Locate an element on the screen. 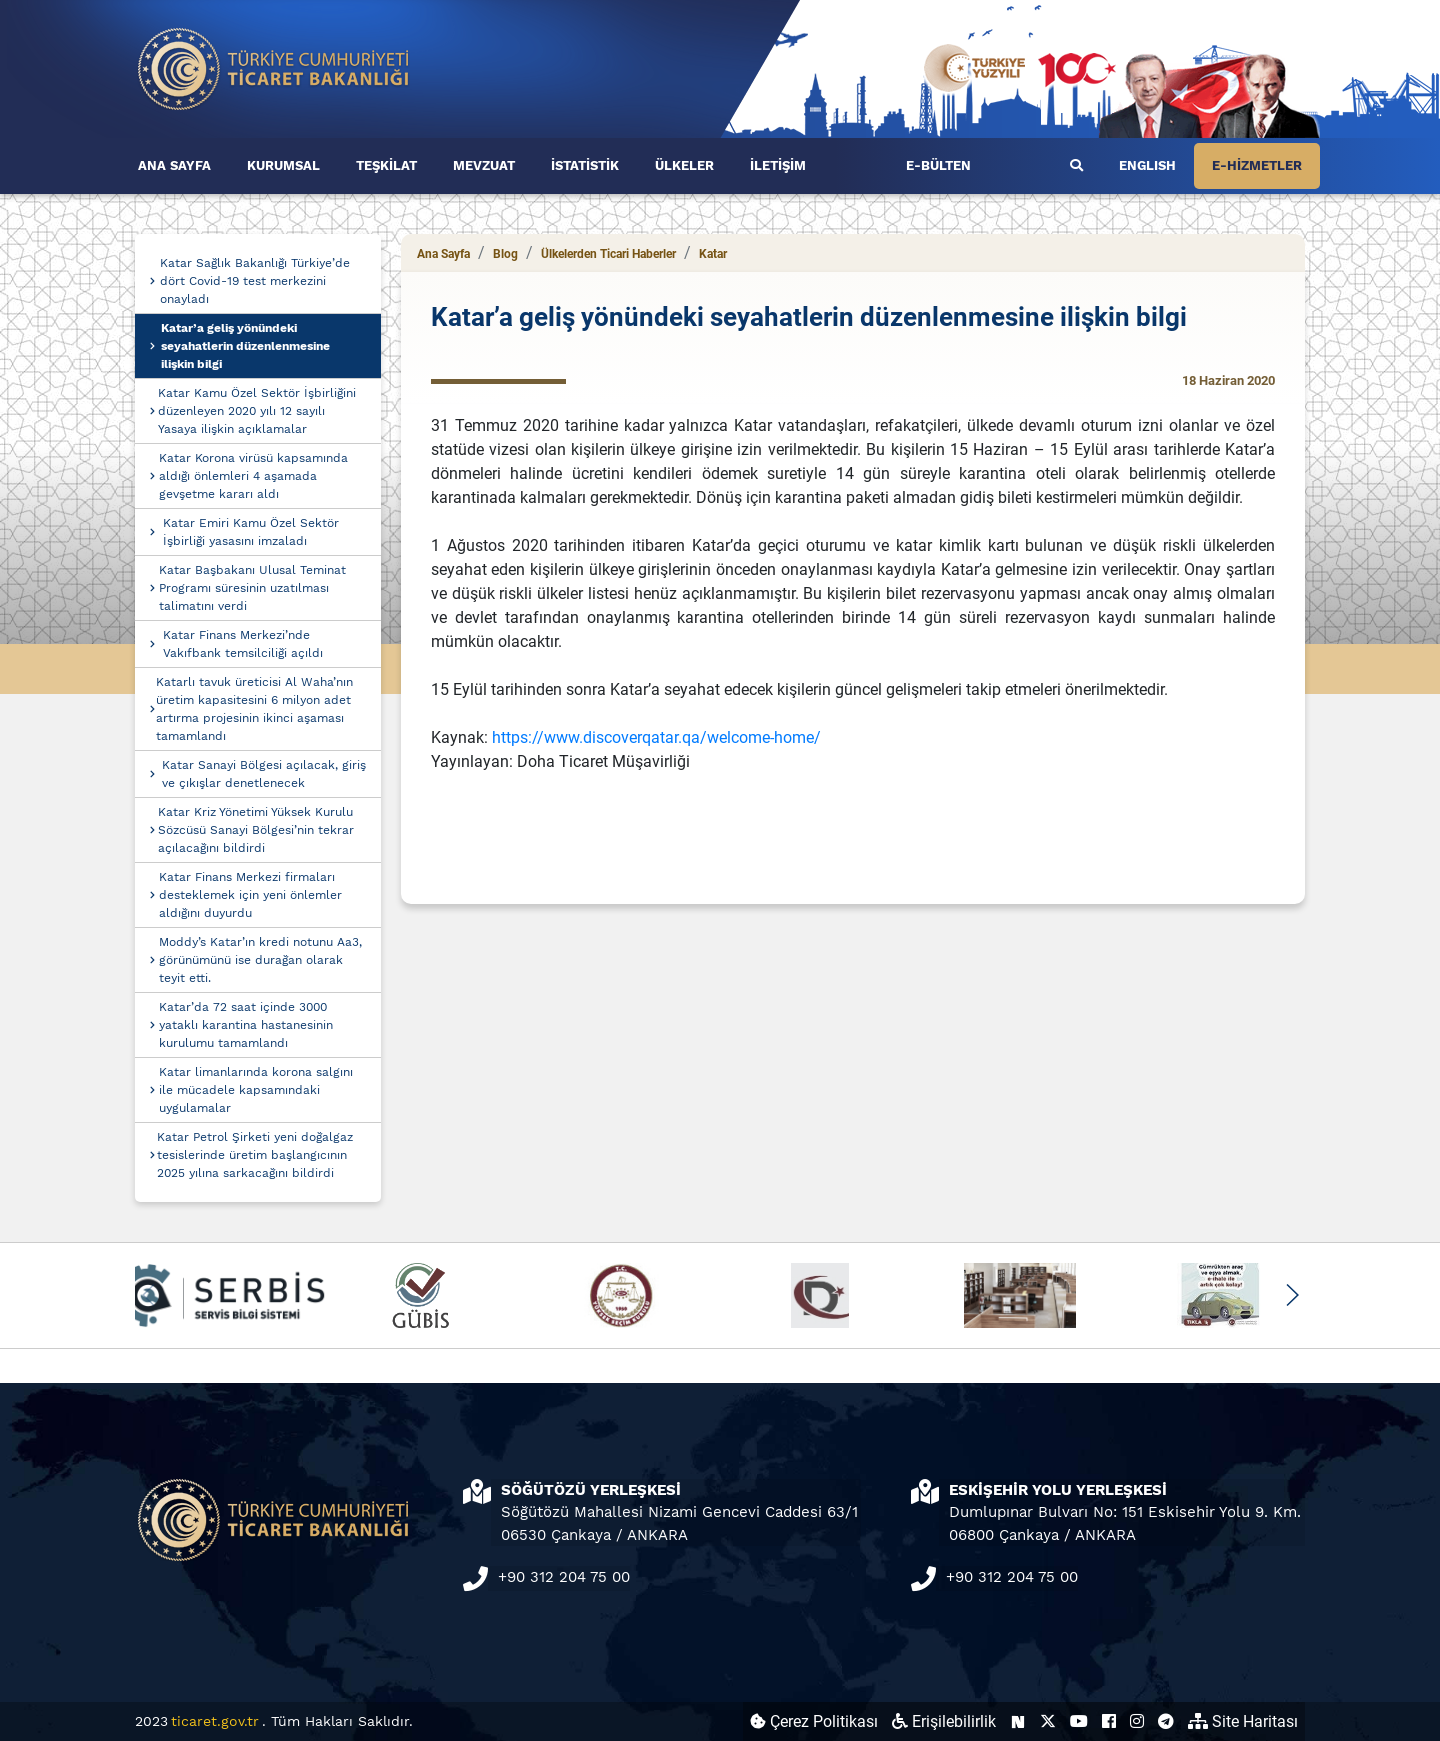  Katar Petrol Şirketi yeni doğalgaz tesislerinde üretim başlangıcının 2025 yılına sarkacağını bildirdi is located at coordinates (255, 1155).